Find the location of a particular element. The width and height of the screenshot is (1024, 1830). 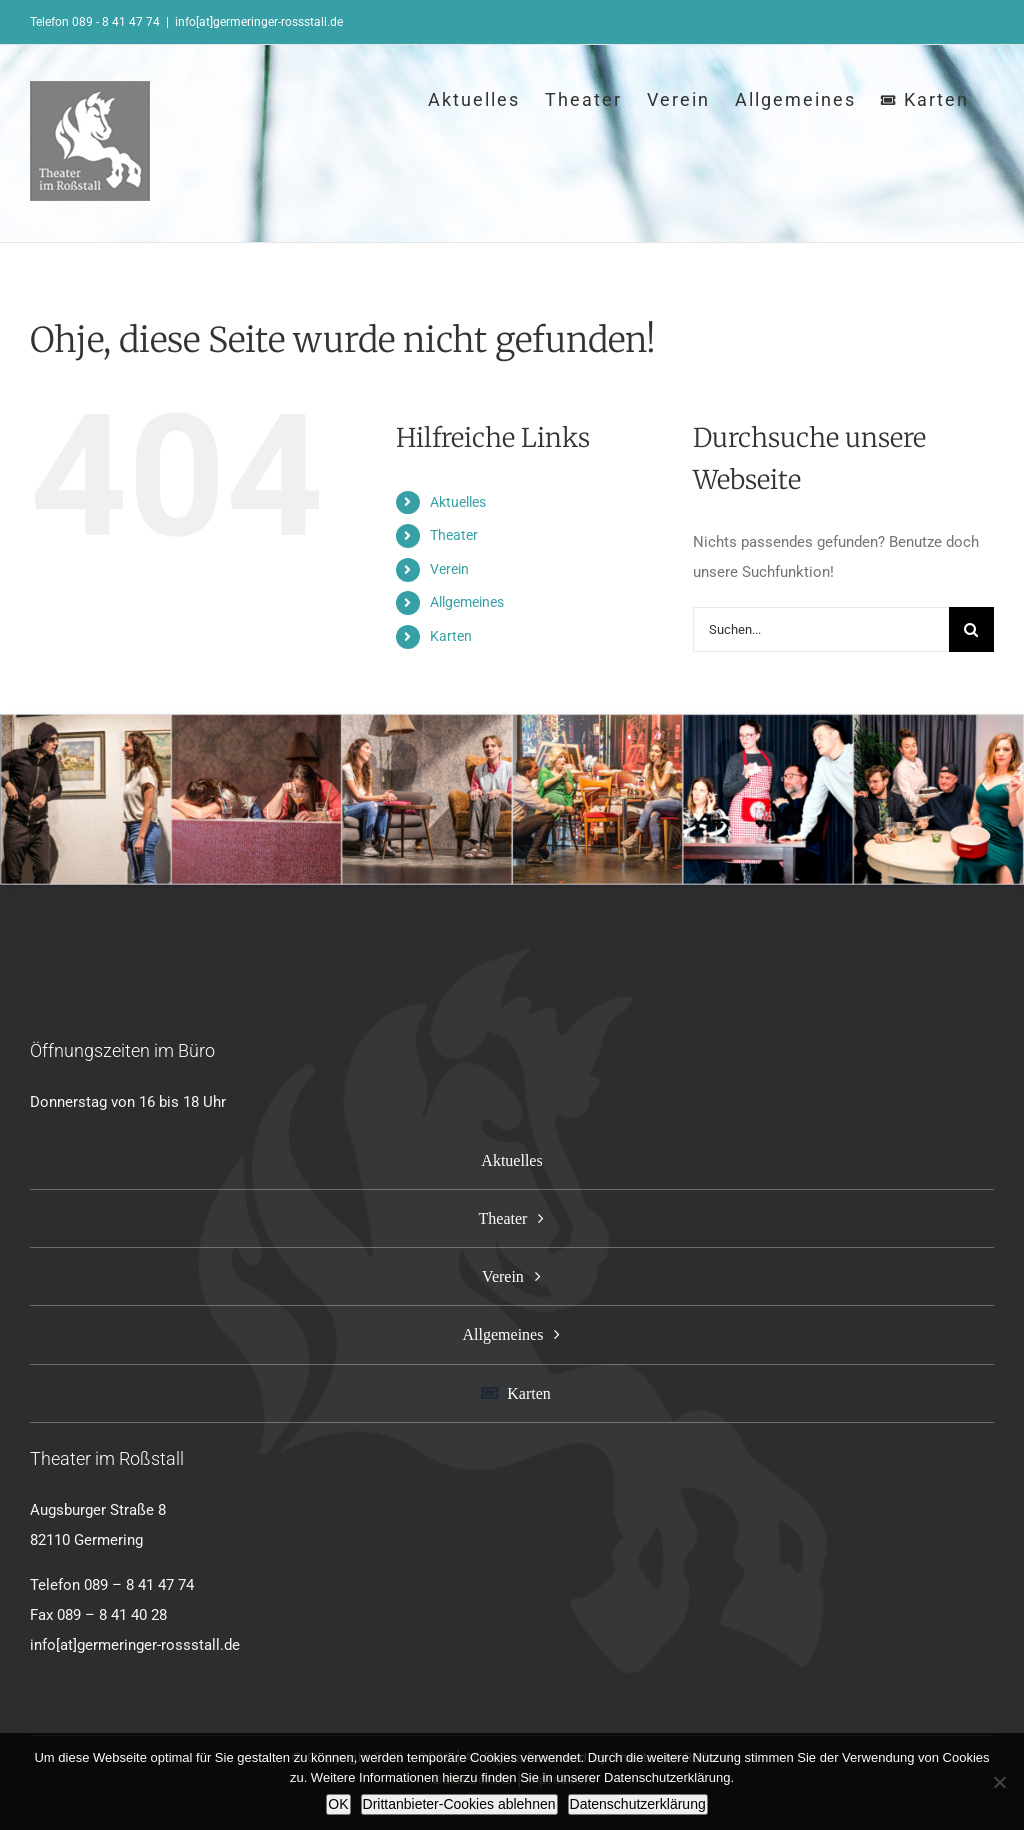

OK is located at coordinates (338, 1804).